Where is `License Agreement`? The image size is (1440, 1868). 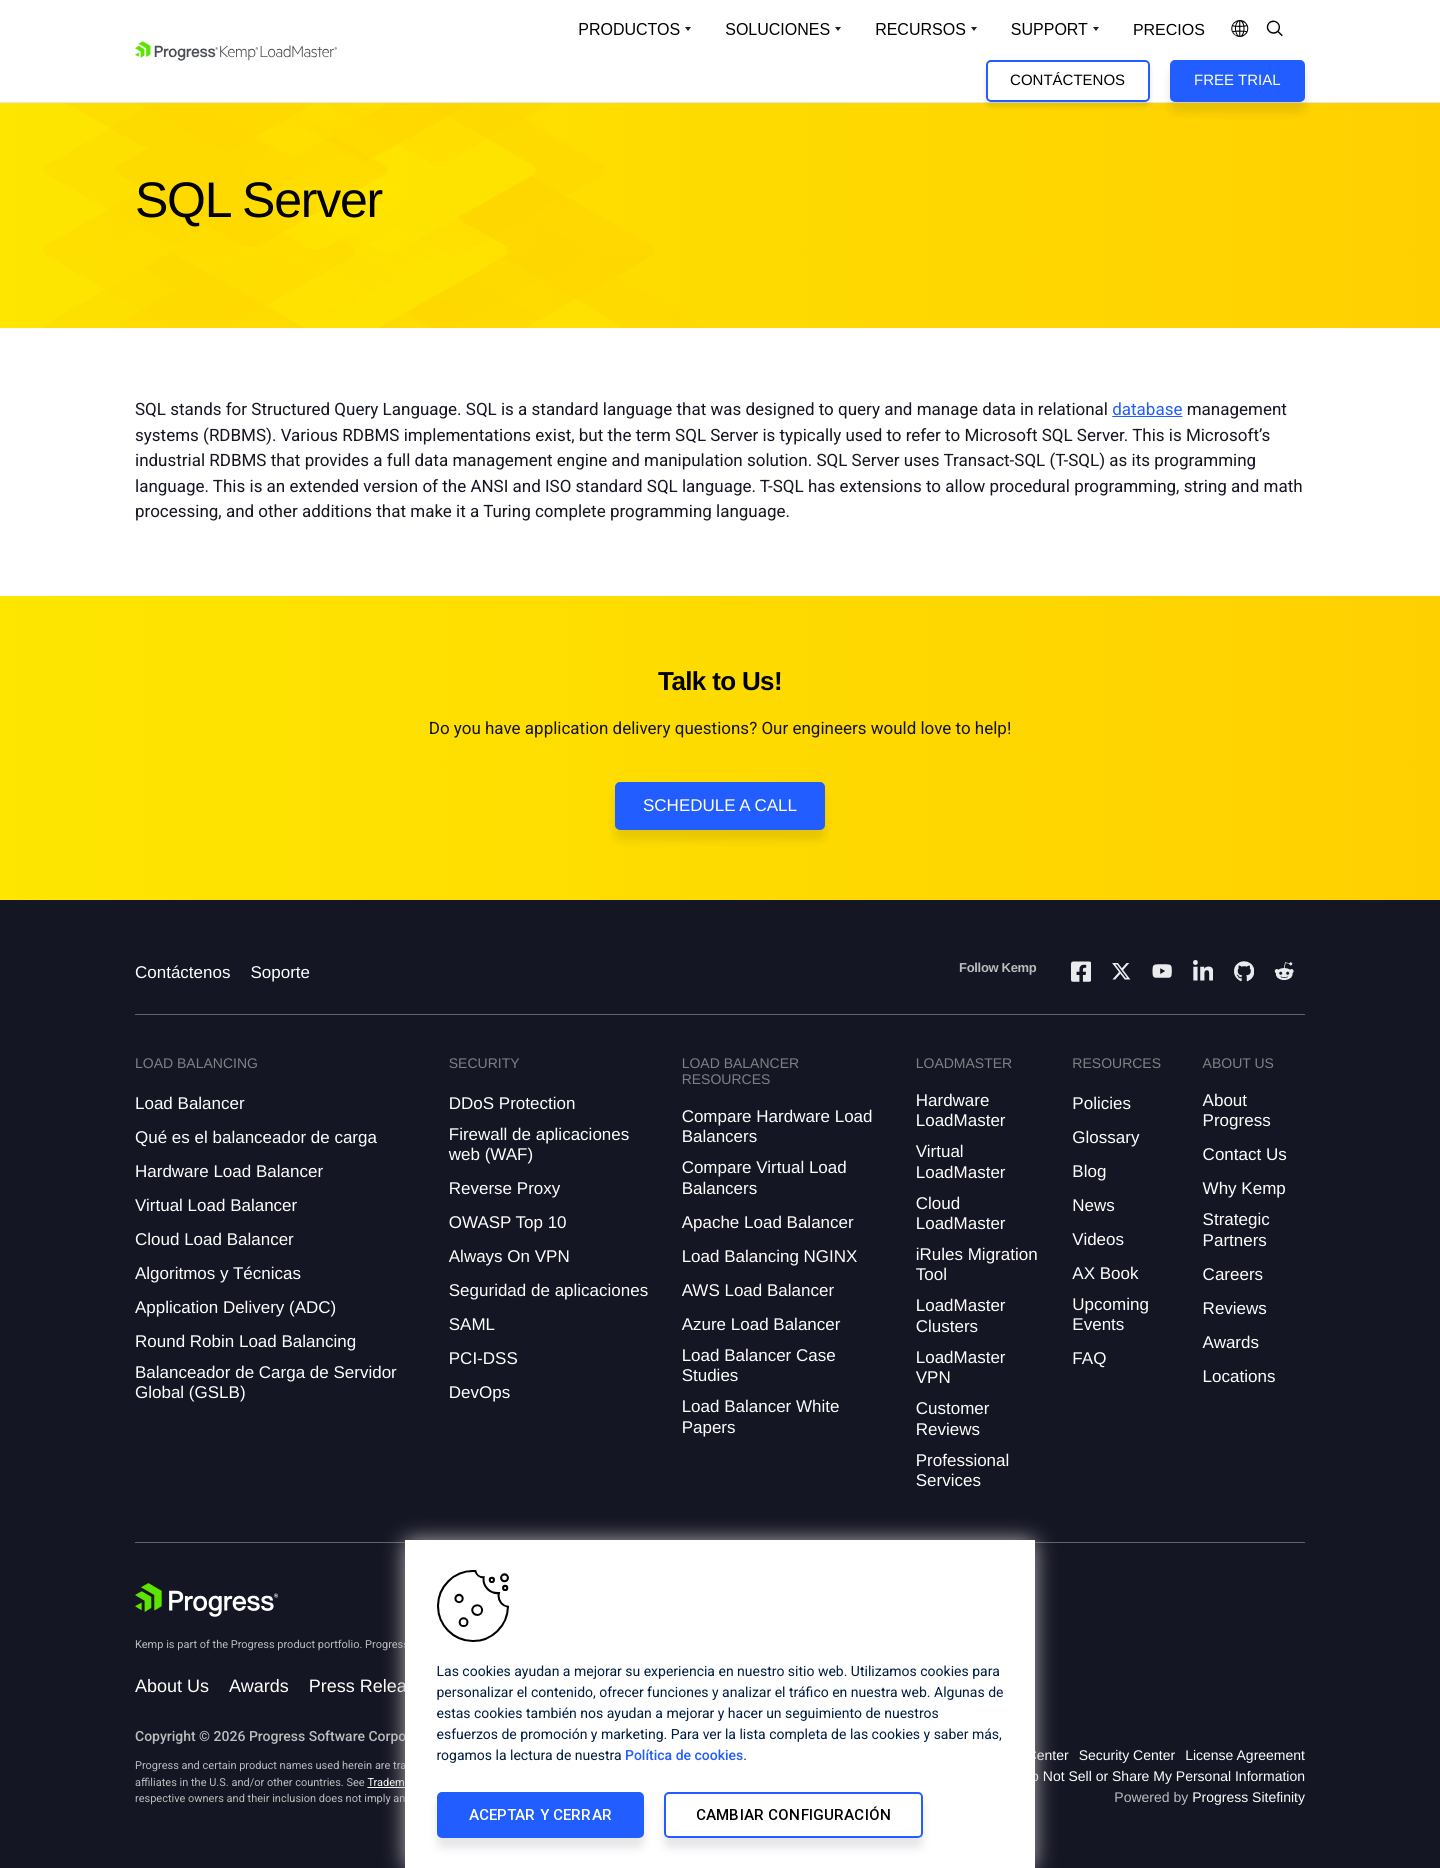
License Agreement is located at coordinates (1245, 1755).